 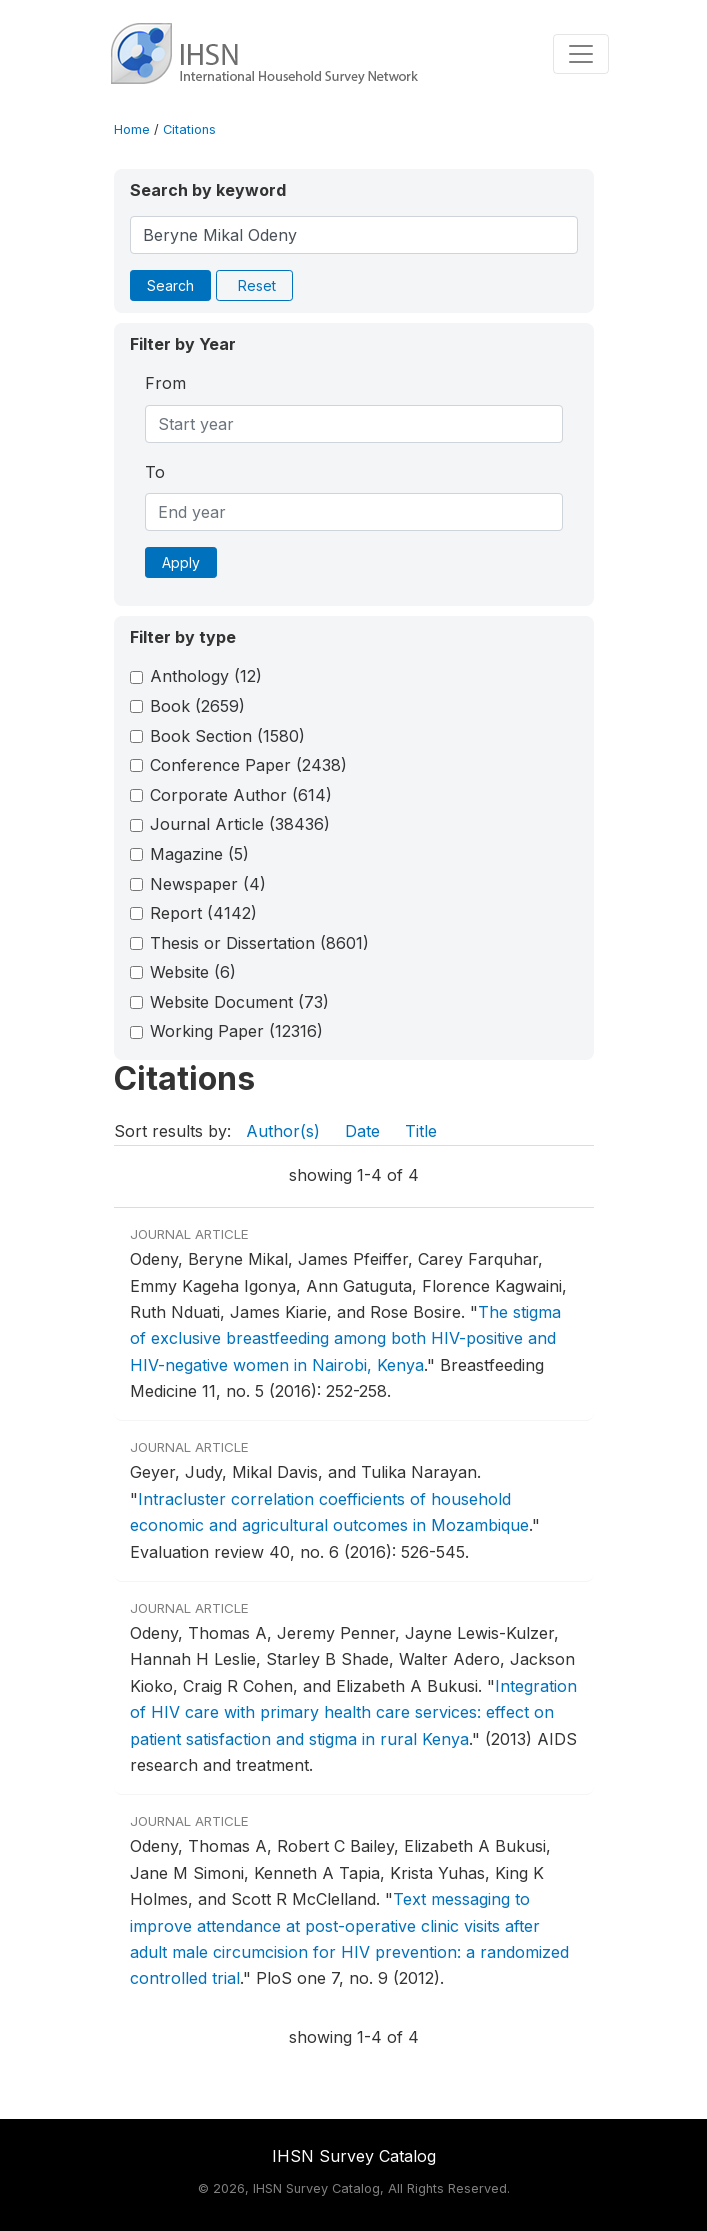 I want to click on From, so click(x=165, y=383).